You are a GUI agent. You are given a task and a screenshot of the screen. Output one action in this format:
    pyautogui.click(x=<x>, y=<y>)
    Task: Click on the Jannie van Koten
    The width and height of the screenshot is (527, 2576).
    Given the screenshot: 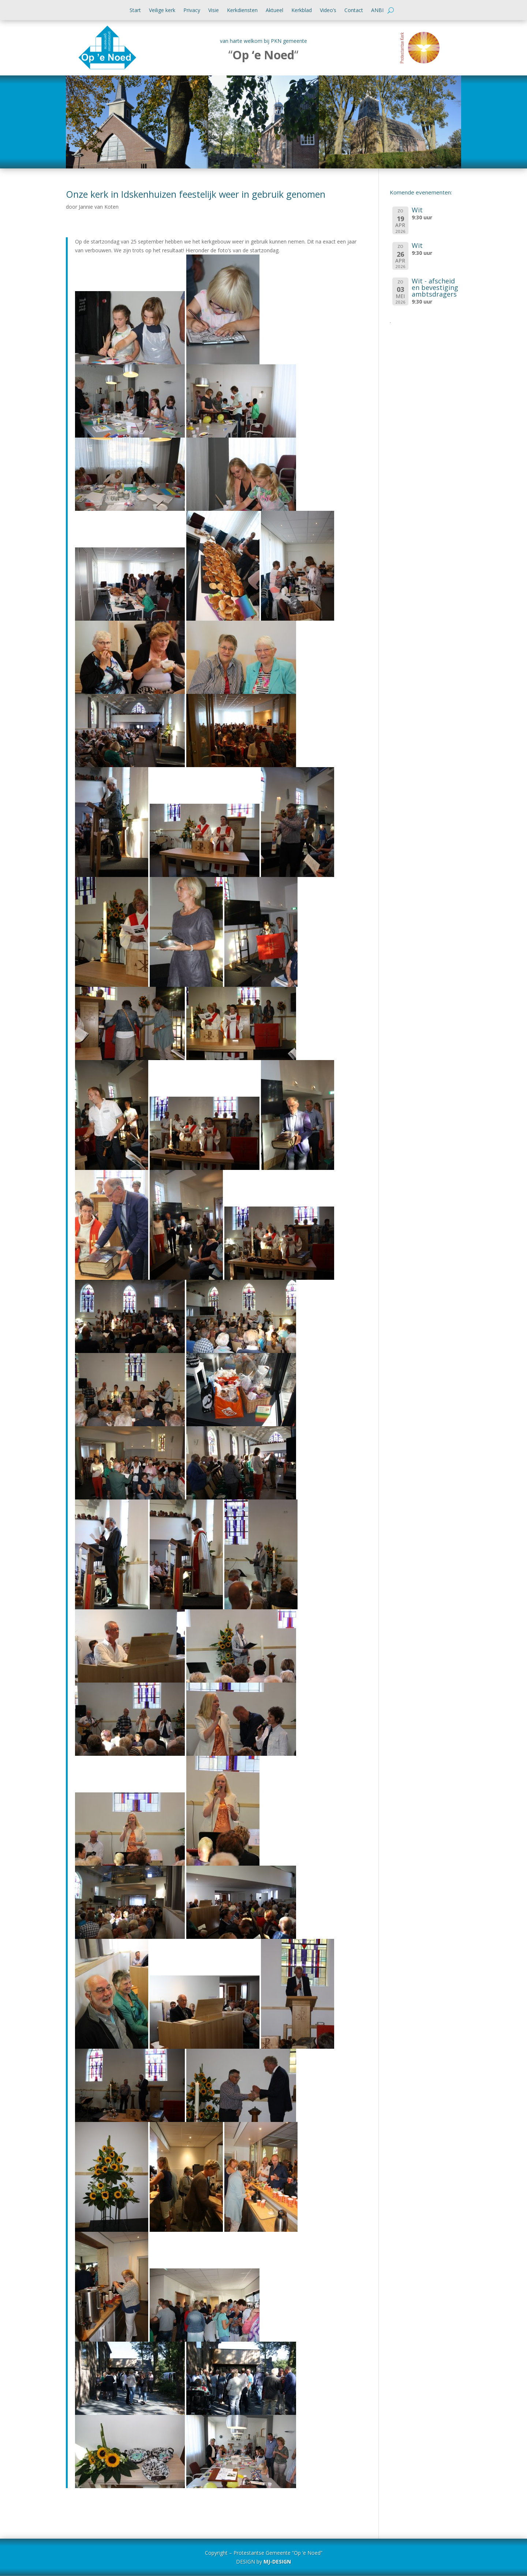 What is the action you would take?
    pyautogui.click(x=99, y=206)
    